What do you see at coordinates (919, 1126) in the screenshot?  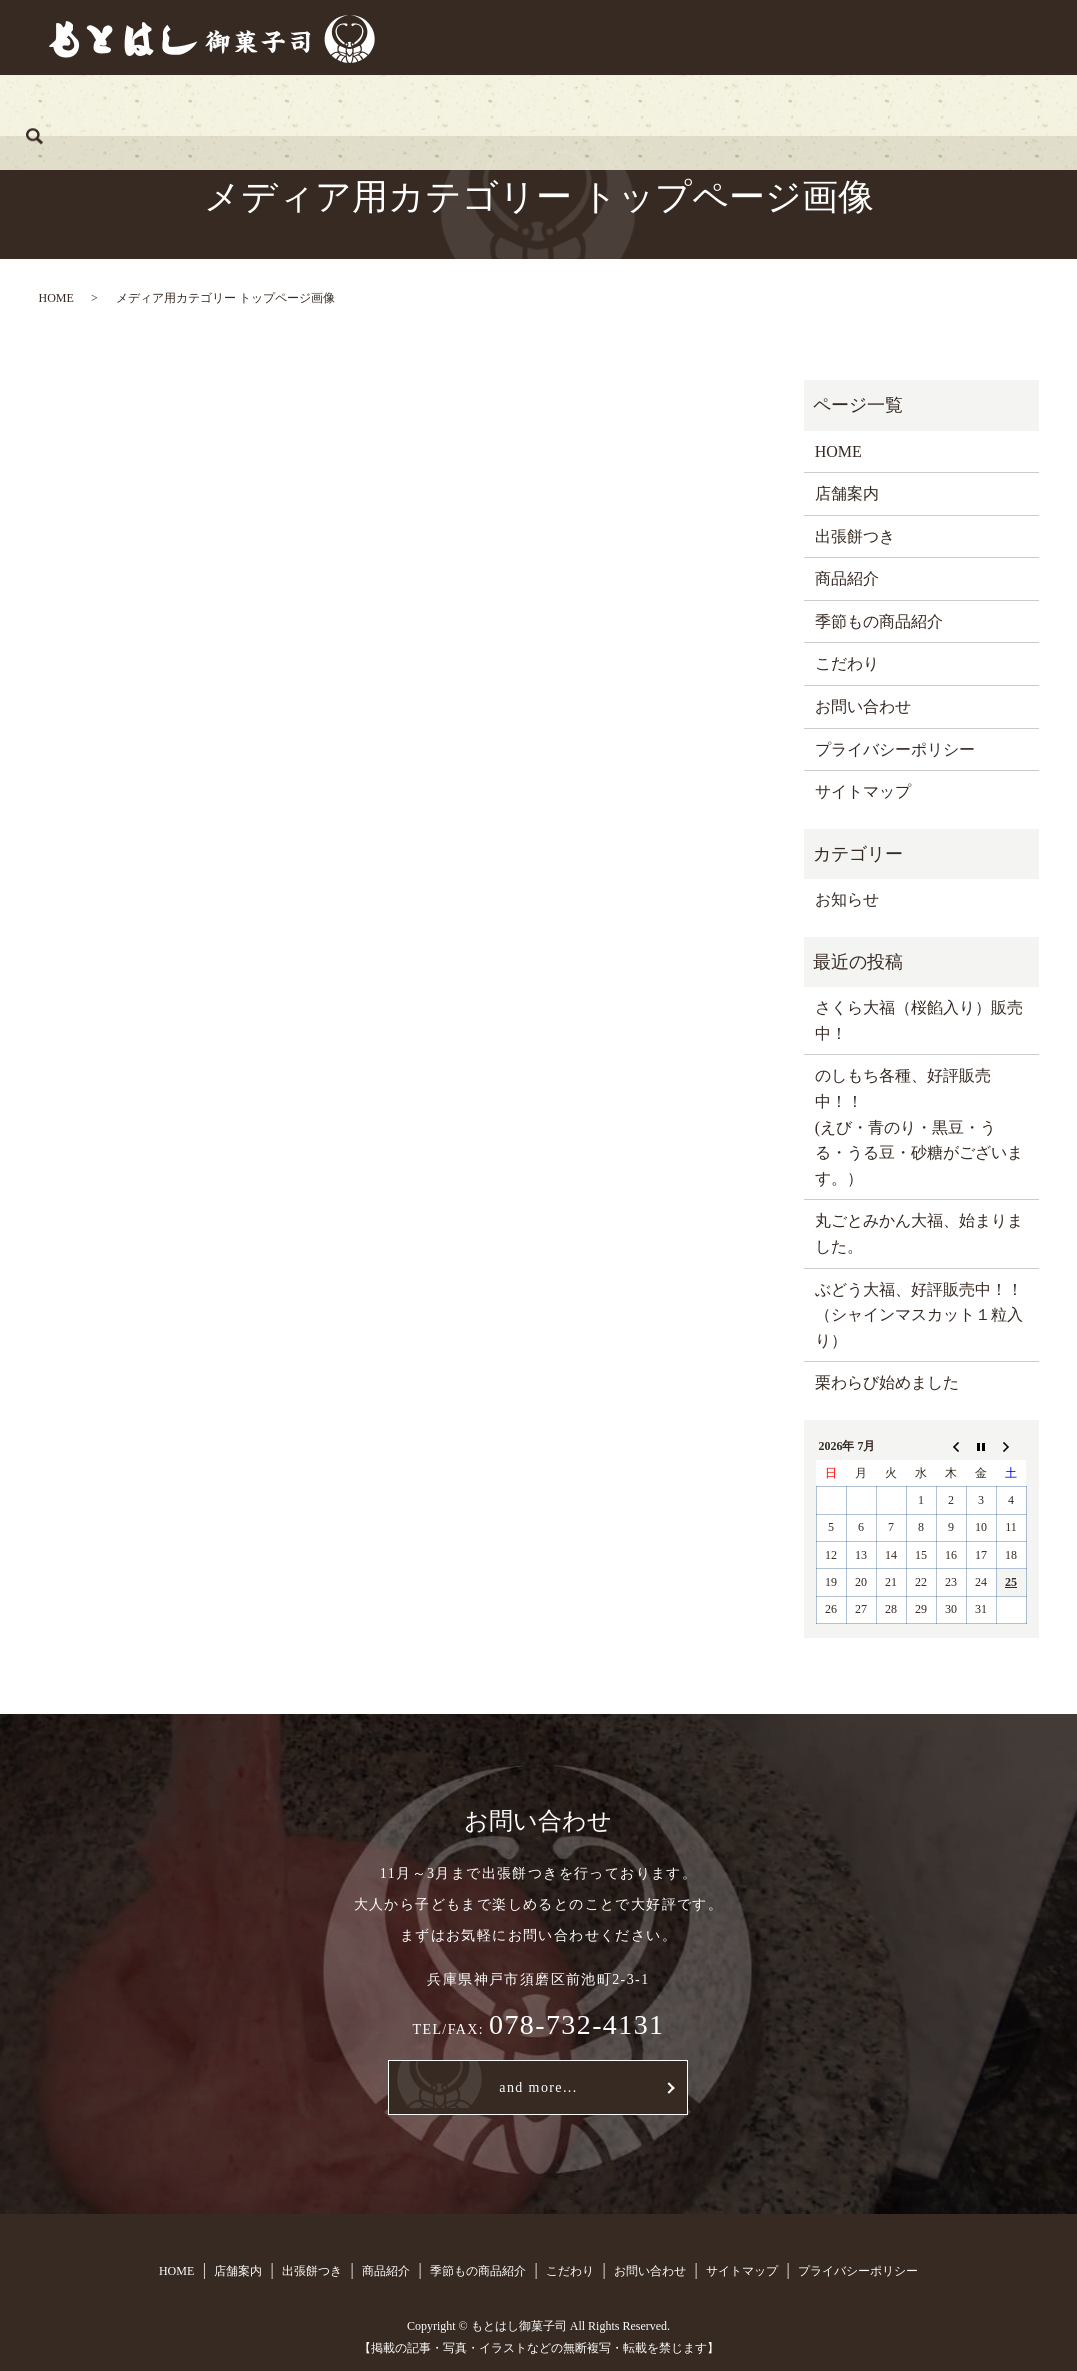 I see `のしもち各種、好評販売中！！ (えび・青のり・黒豆・うる・うる豆・砂糖がございます。）` at bounding box center [919, 1126].